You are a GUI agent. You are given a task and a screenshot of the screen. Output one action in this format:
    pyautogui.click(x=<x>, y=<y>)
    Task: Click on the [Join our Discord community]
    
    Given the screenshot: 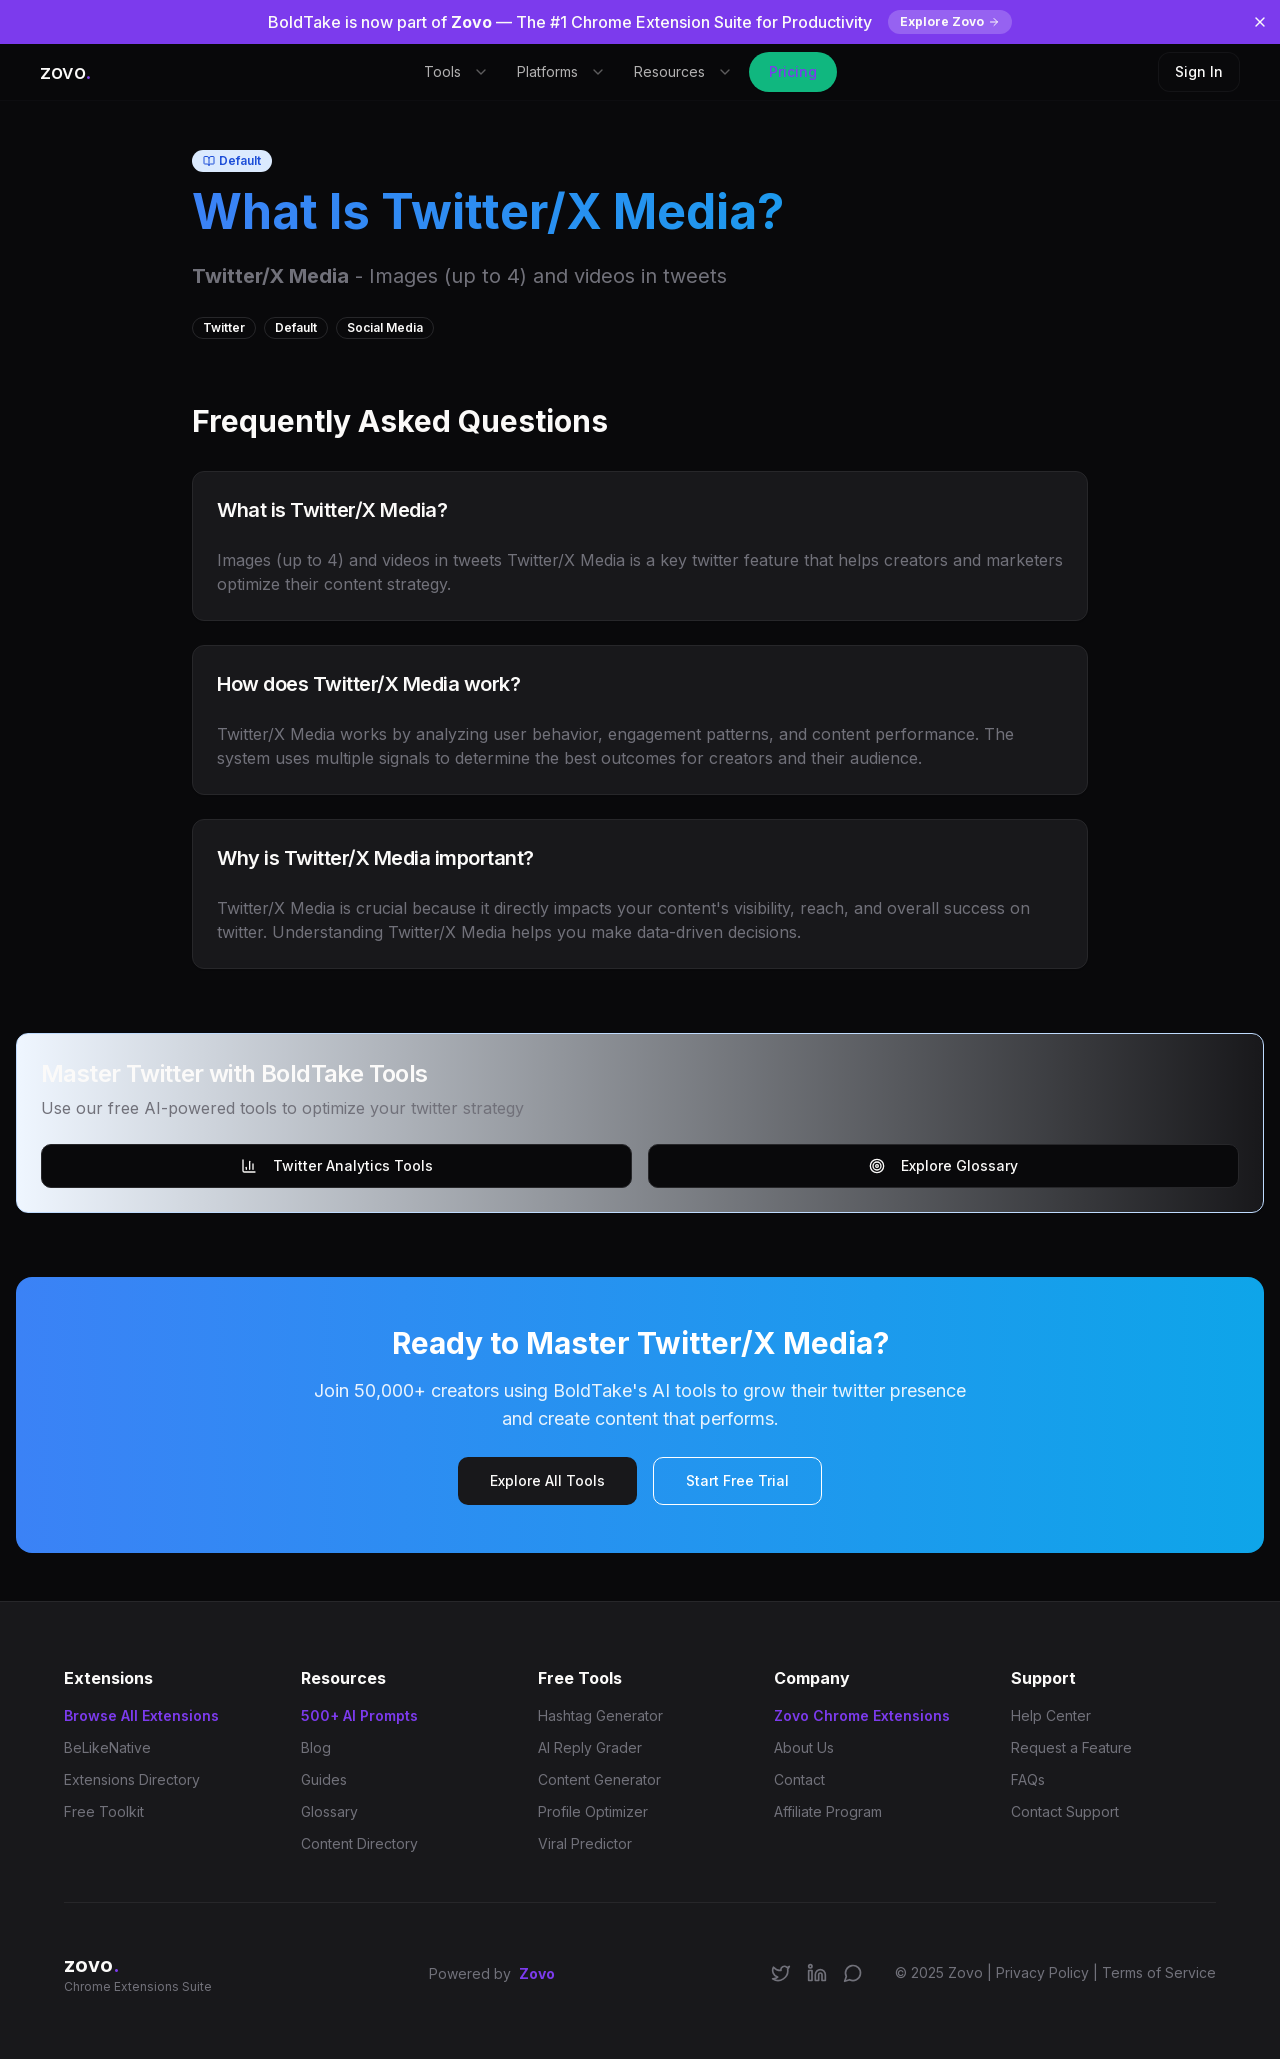 What is the action you would take?
    pyautogui.click(x=853, y=1973)
    